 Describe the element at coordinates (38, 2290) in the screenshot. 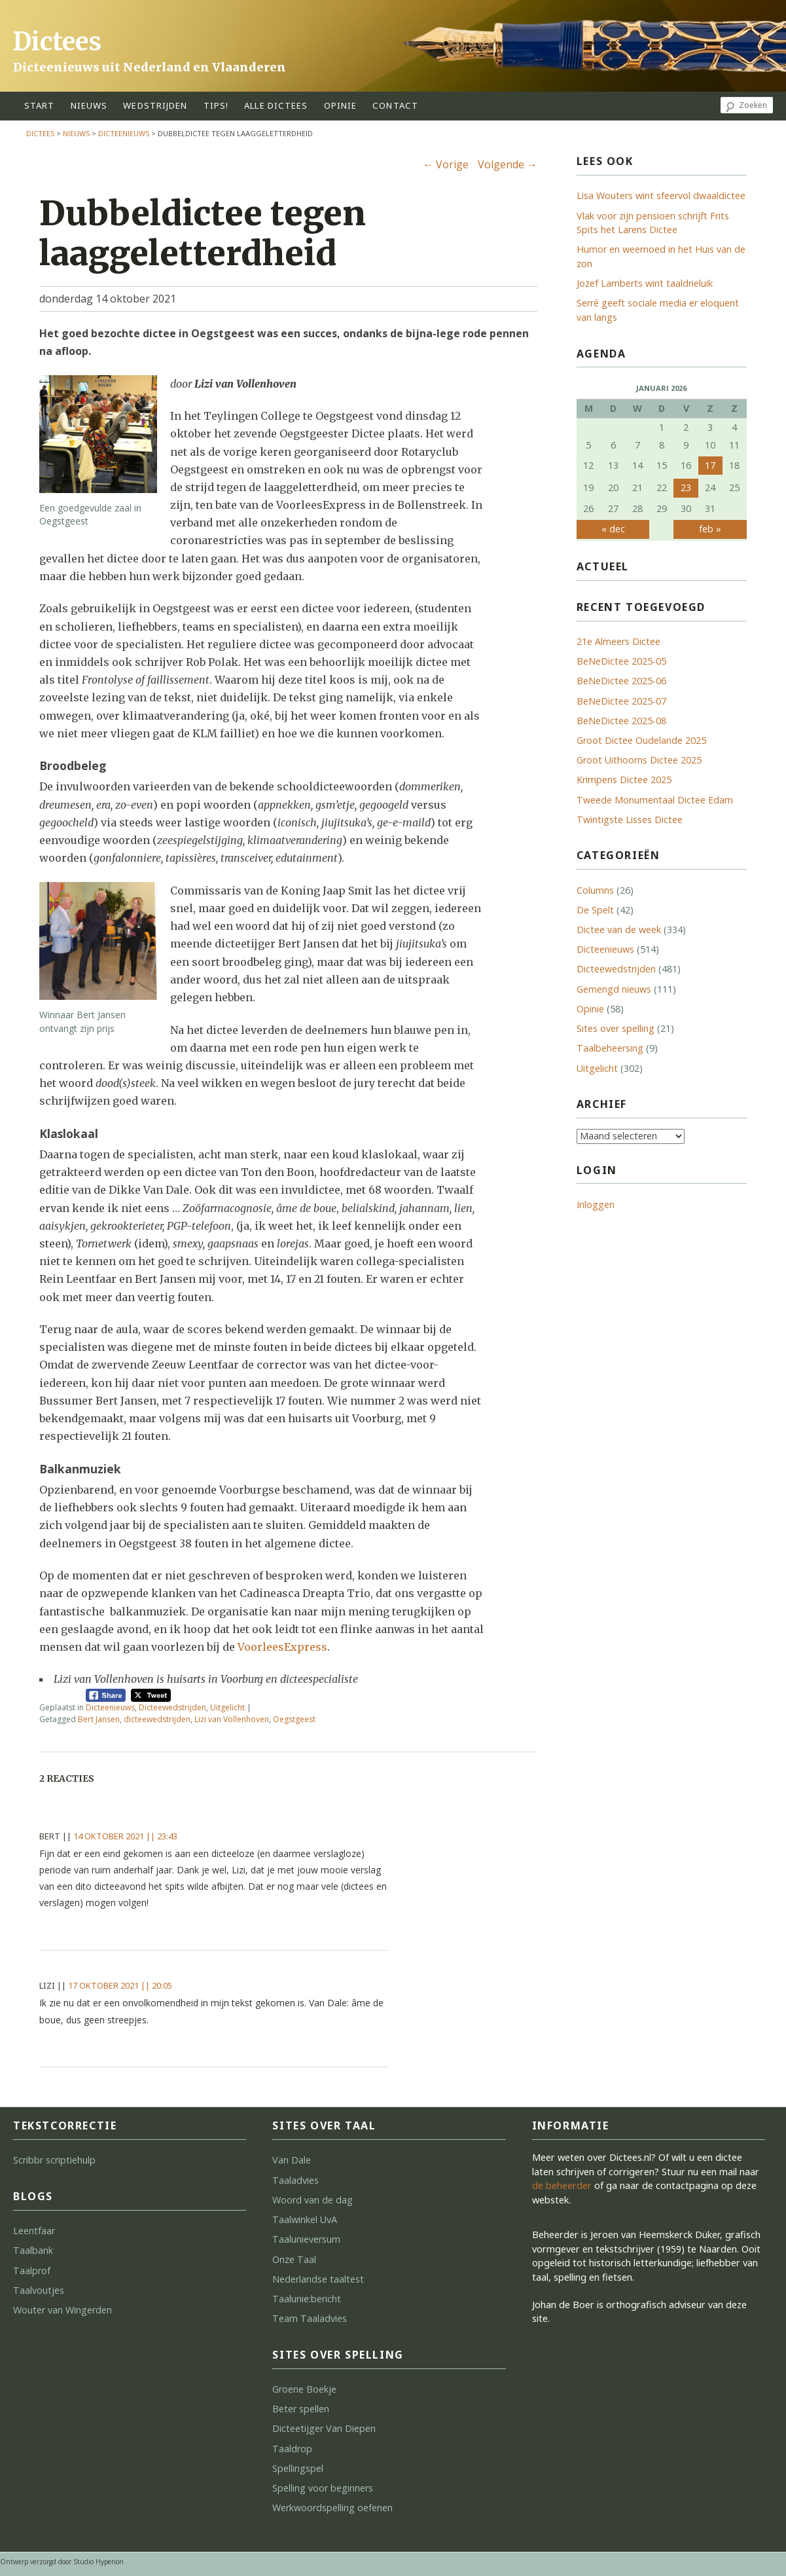

I see `Taalvoutjes` at that location.